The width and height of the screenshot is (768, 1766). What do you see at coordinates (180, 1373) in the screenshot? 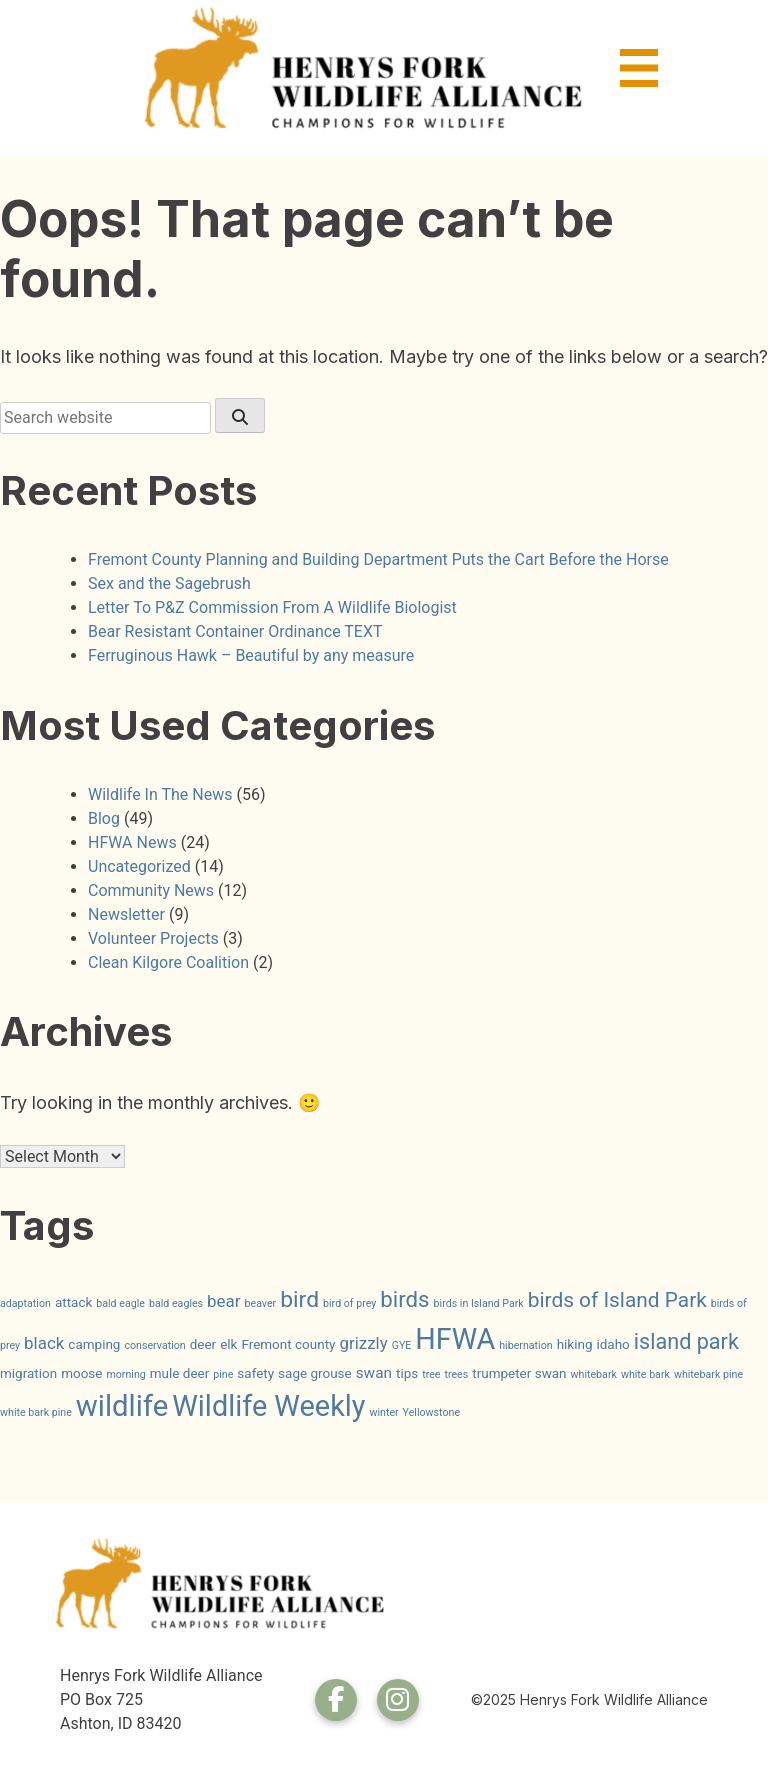
I see `mule deer [mule deer (2 items)]` at bounding box center [180, 1373].